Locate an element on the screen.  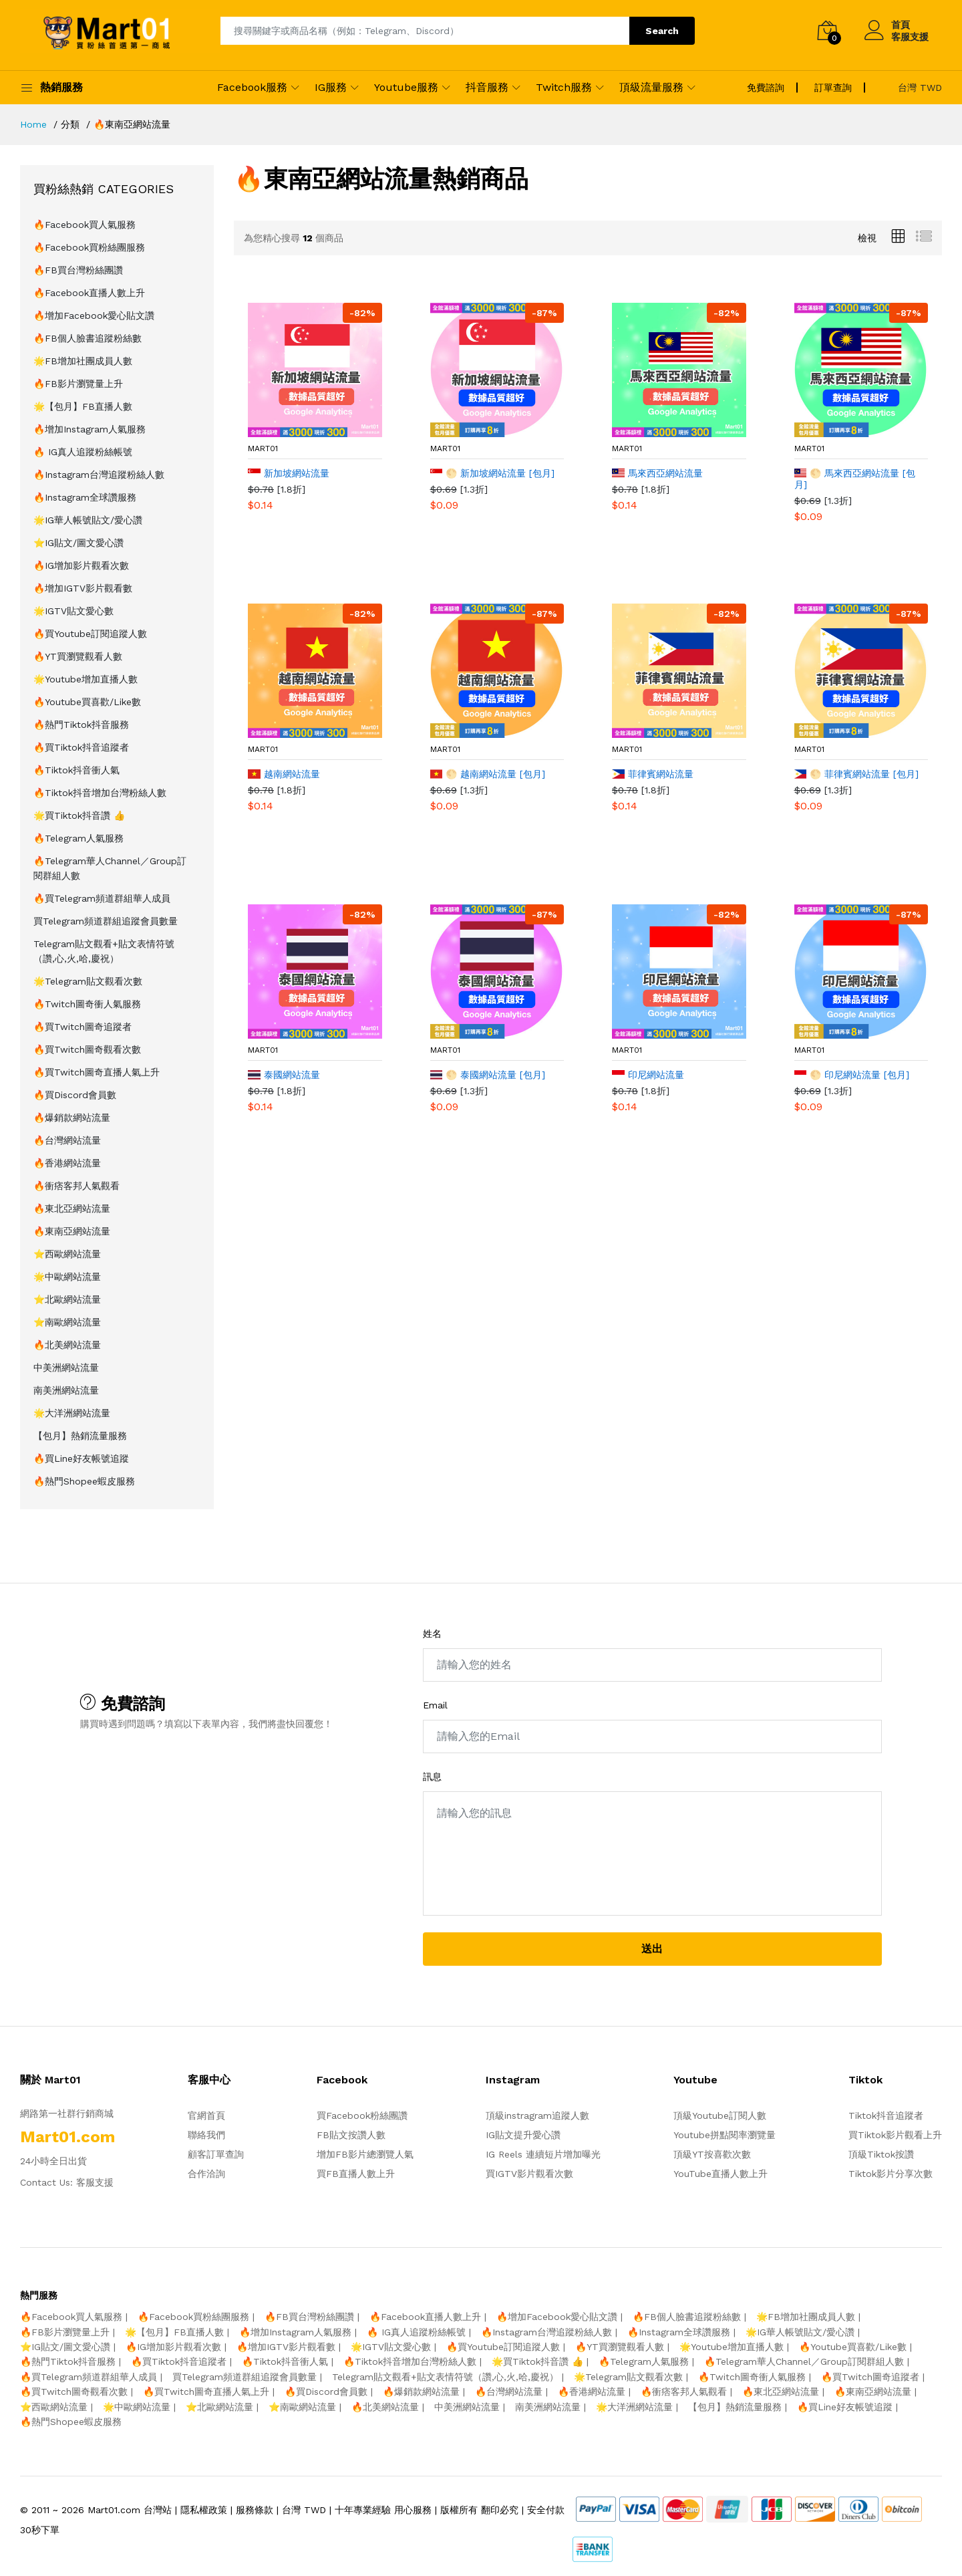
頂級Youtube訂閱人數 is located at coordinates (719, 2115).